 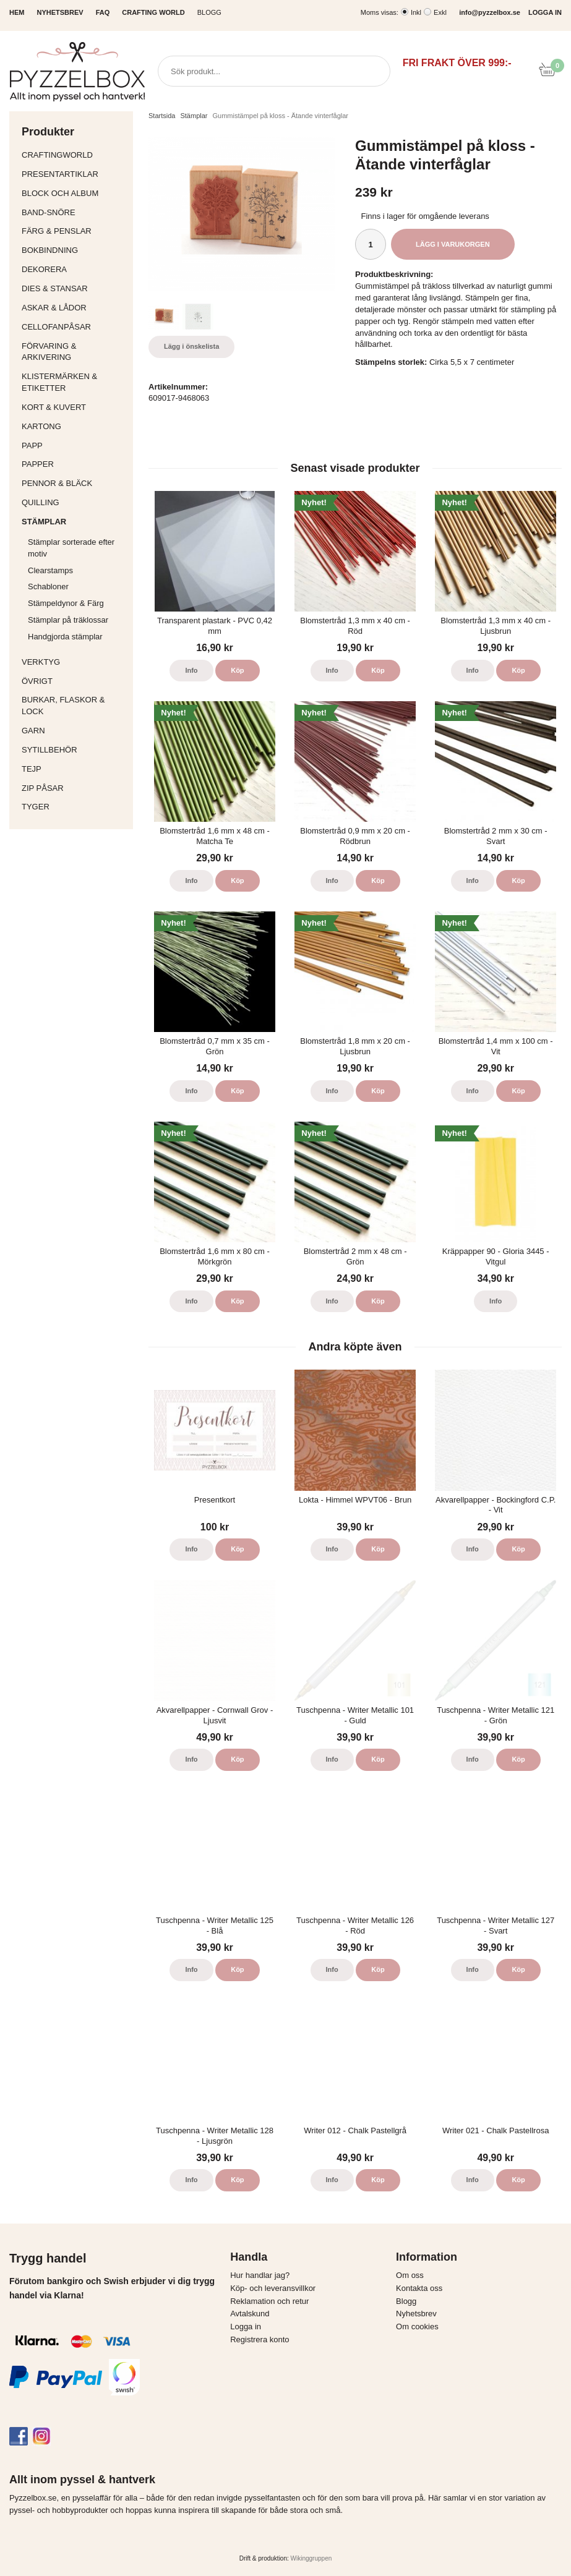 What do you see at coordinates (74, 769) in the screenshot?
I see `Tejp` at bounding box center [74, 769].